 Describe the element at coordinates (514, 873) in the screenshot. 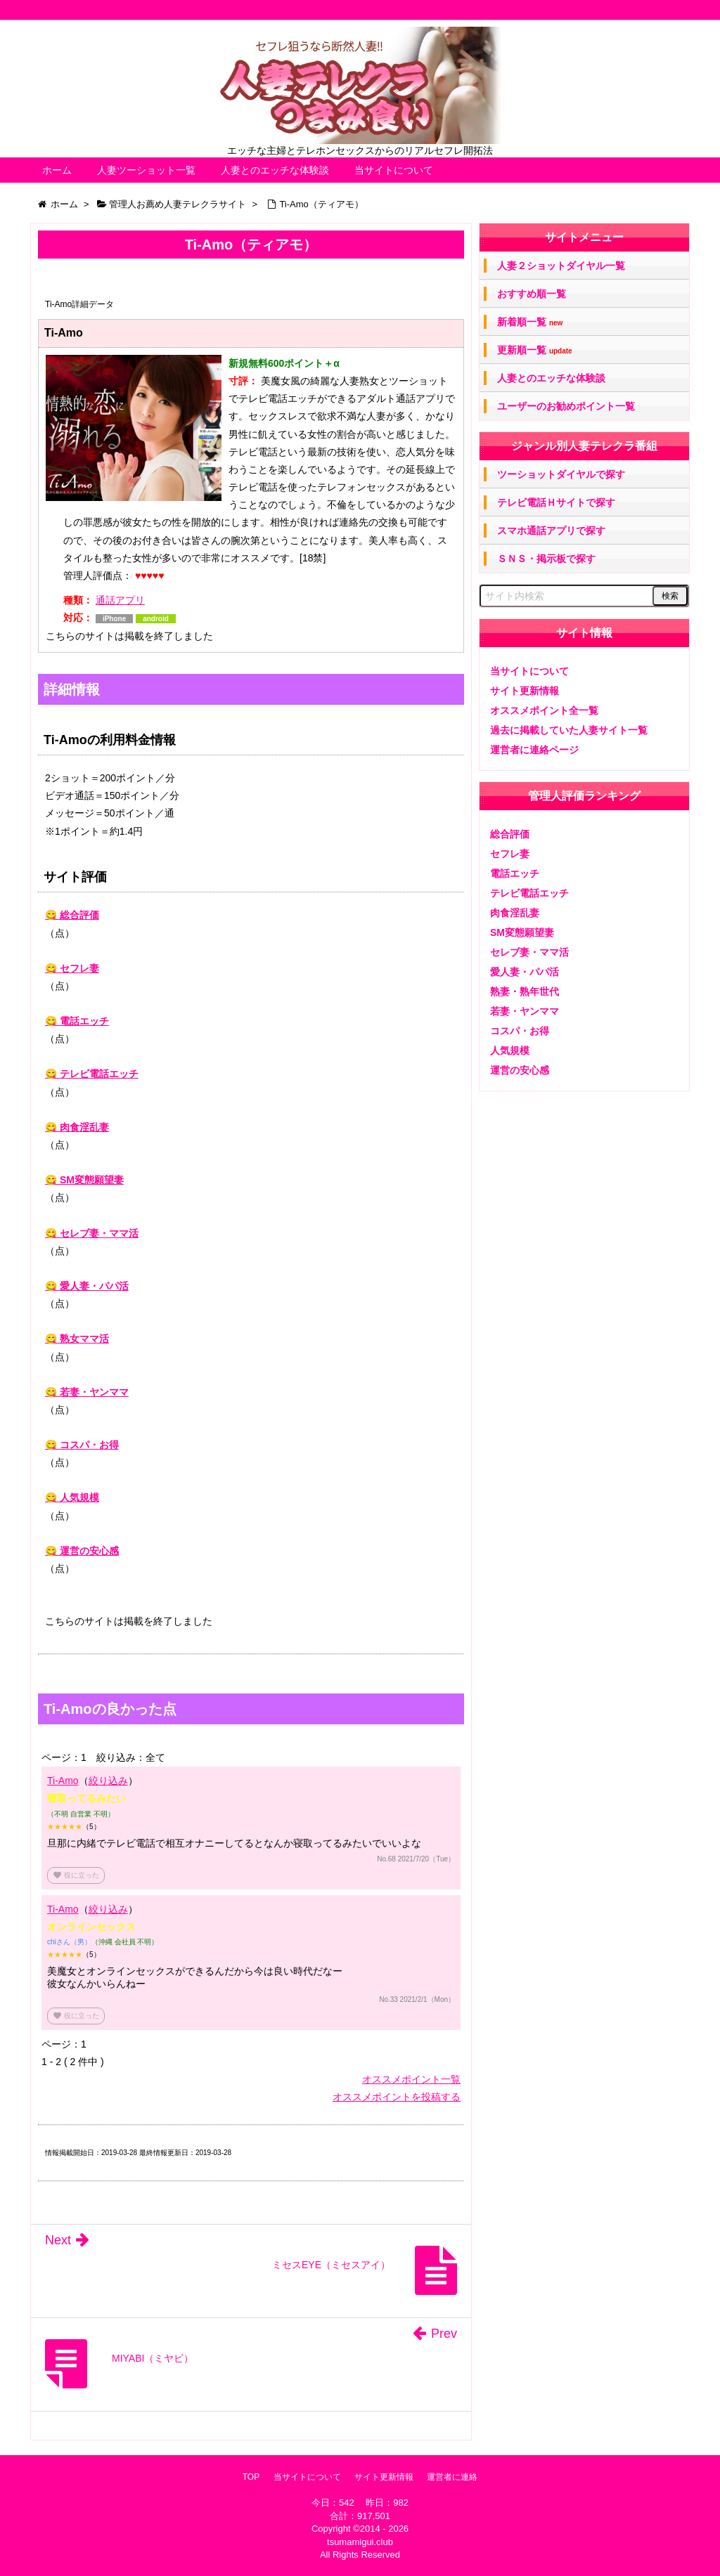

I see `電話エッチ` at that location.